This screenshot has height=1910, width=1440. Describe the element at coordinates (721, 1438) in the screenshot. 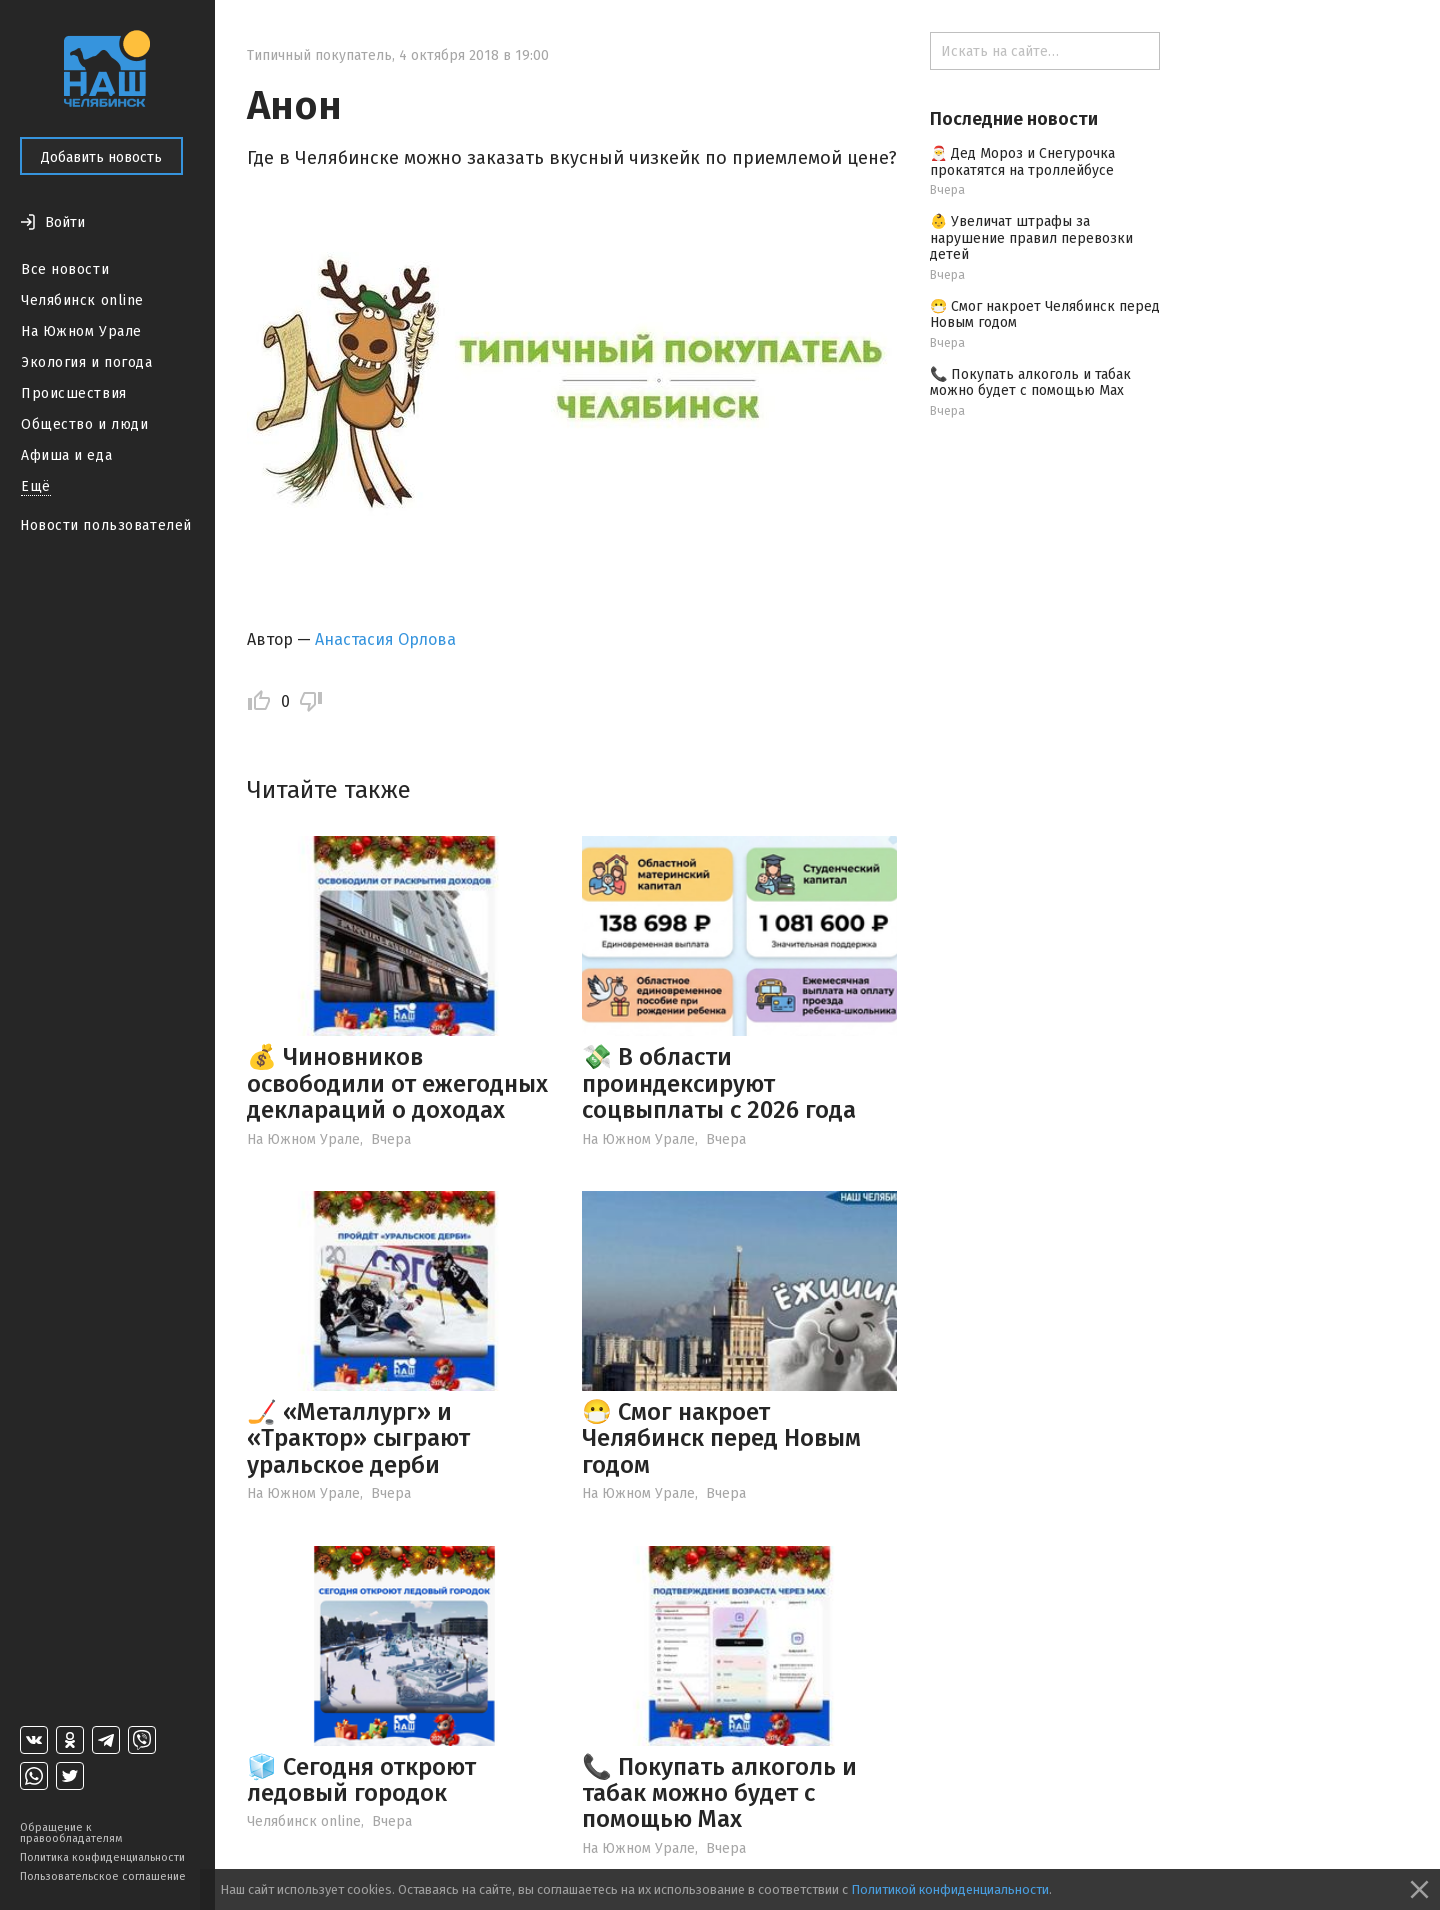

I see `😷 Смог накроет Челябинск перед Новым годом` at that location.